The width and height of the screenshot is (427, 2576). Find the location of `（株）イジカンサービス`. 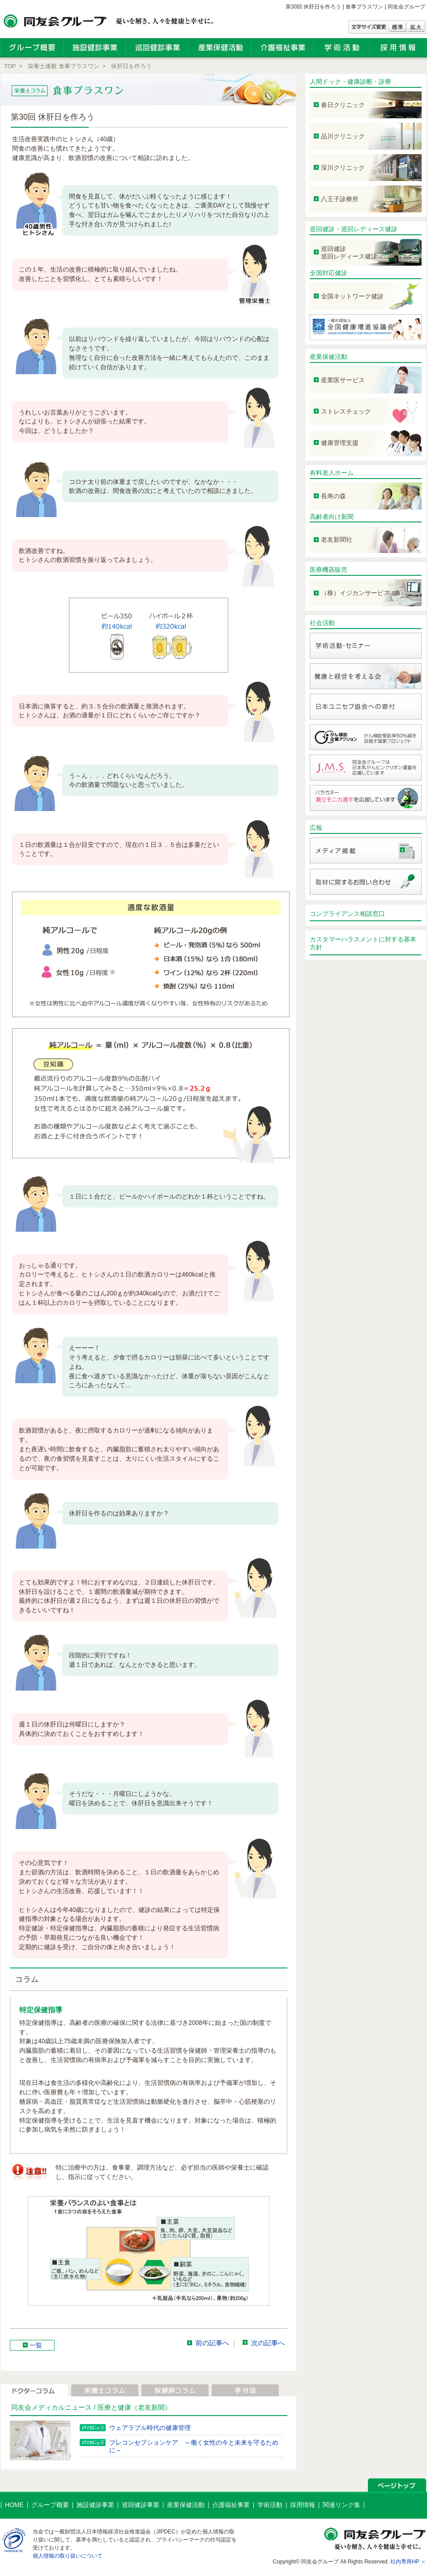

（株）イジカンサービス is located at coordinates (355, 592).